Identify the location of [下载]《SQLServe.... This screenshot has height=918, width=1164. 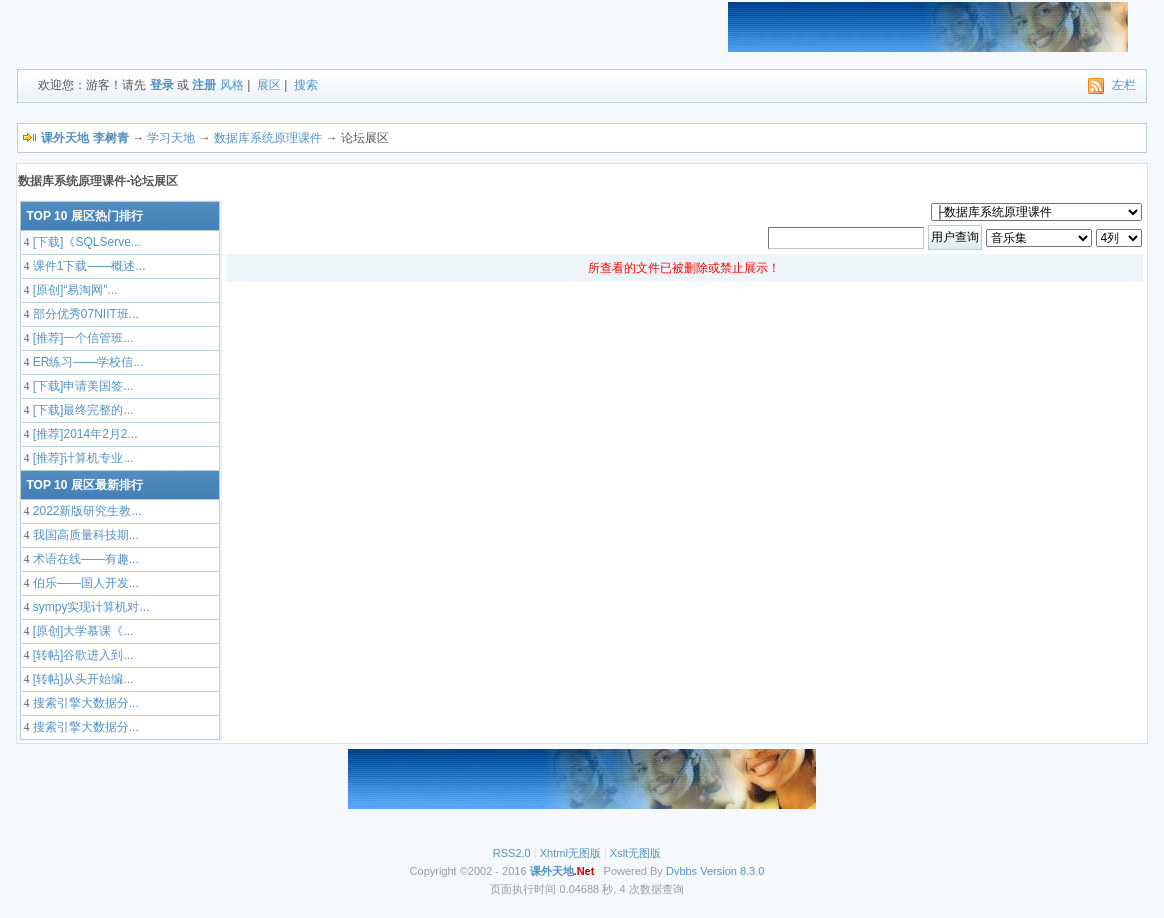
(84, 242).